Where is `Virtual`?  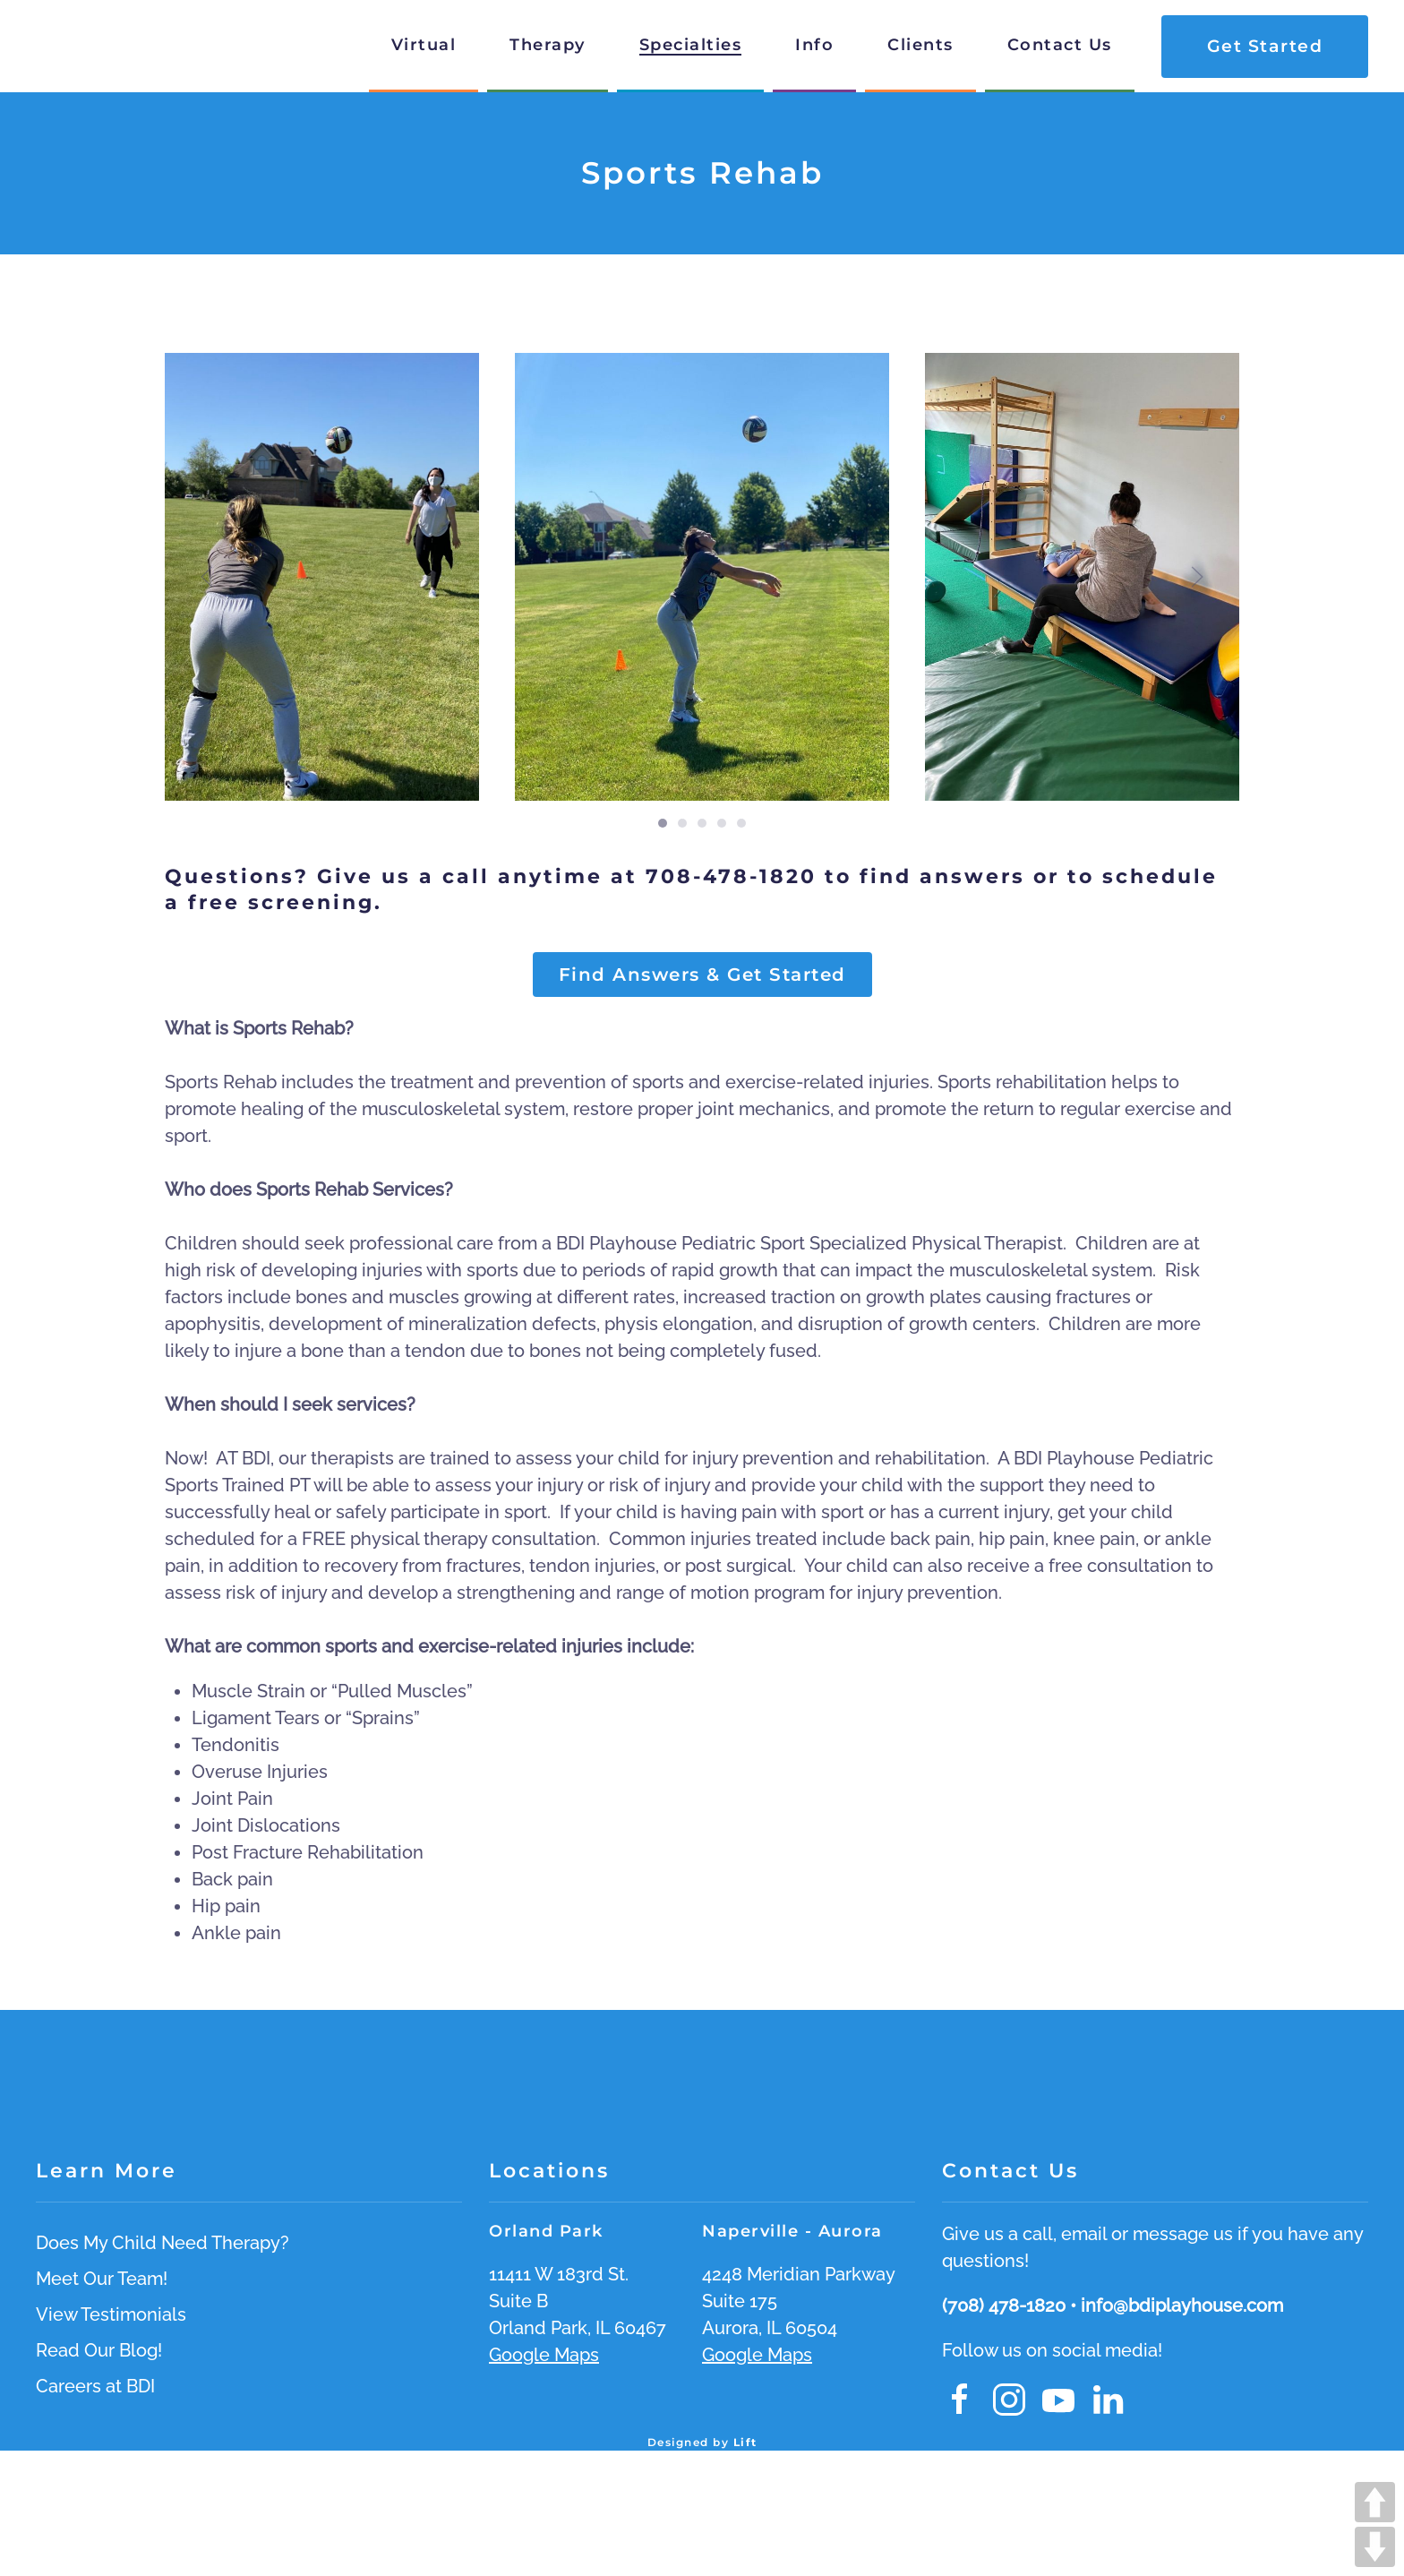
Virtual is located at coordinates (424, 45).